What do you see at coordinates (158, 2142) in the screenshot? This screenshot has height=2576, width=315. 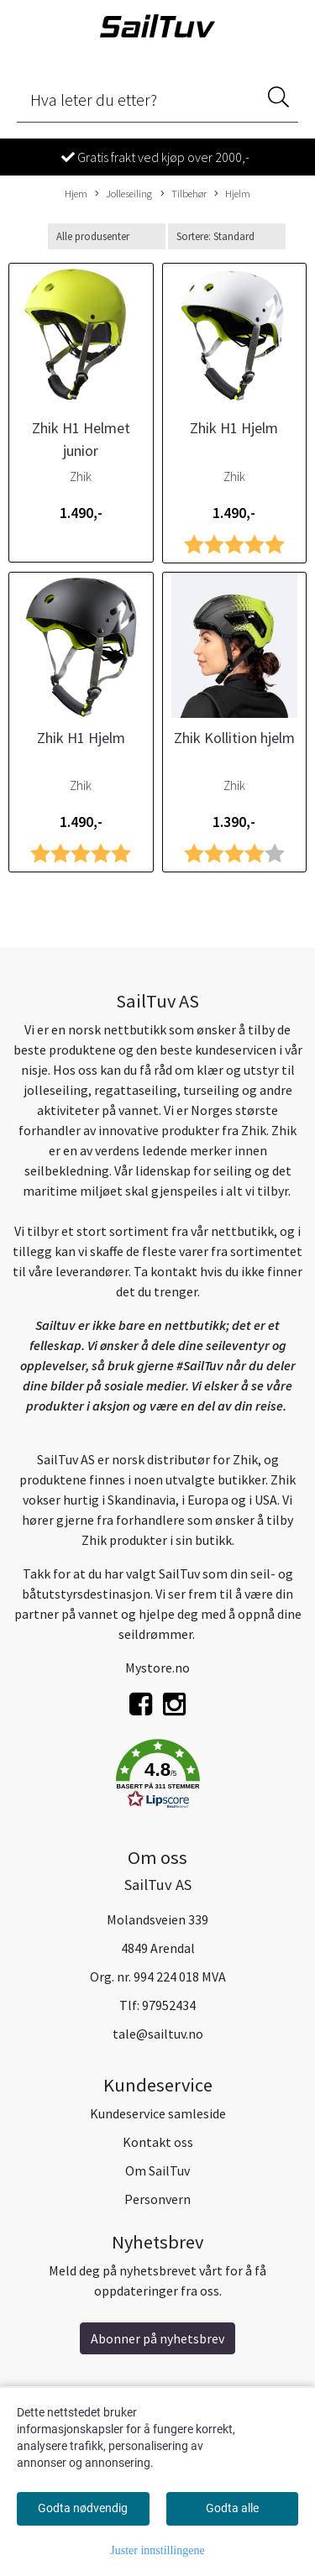 I see `Kontakt oss` at bounding box center [158, 2142].